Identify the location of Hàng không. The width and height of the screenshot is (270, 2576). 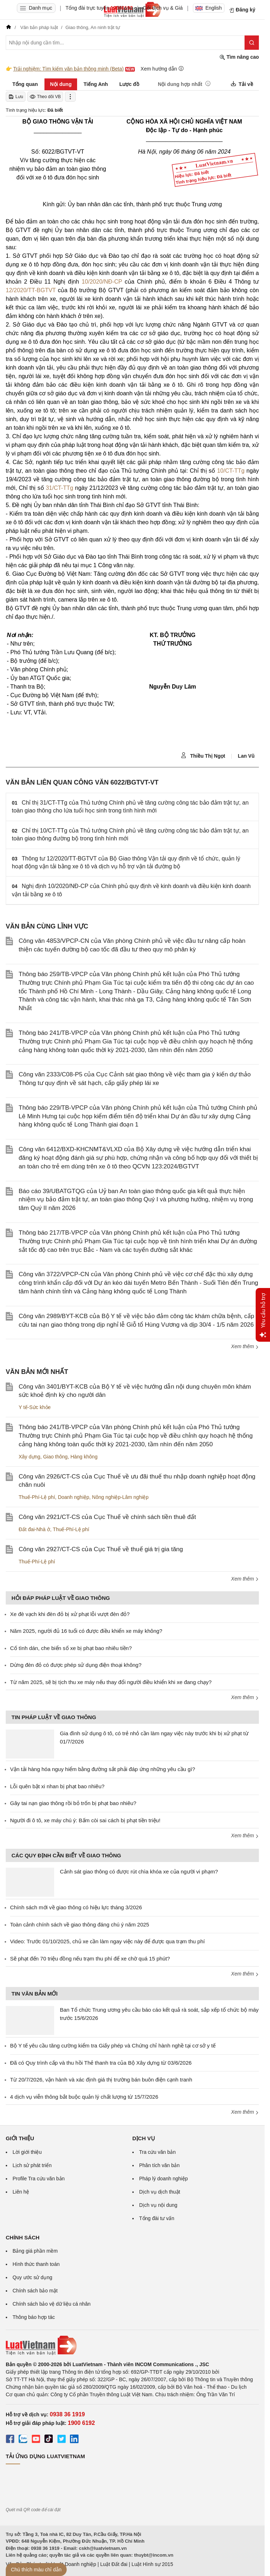
(84, 1457).